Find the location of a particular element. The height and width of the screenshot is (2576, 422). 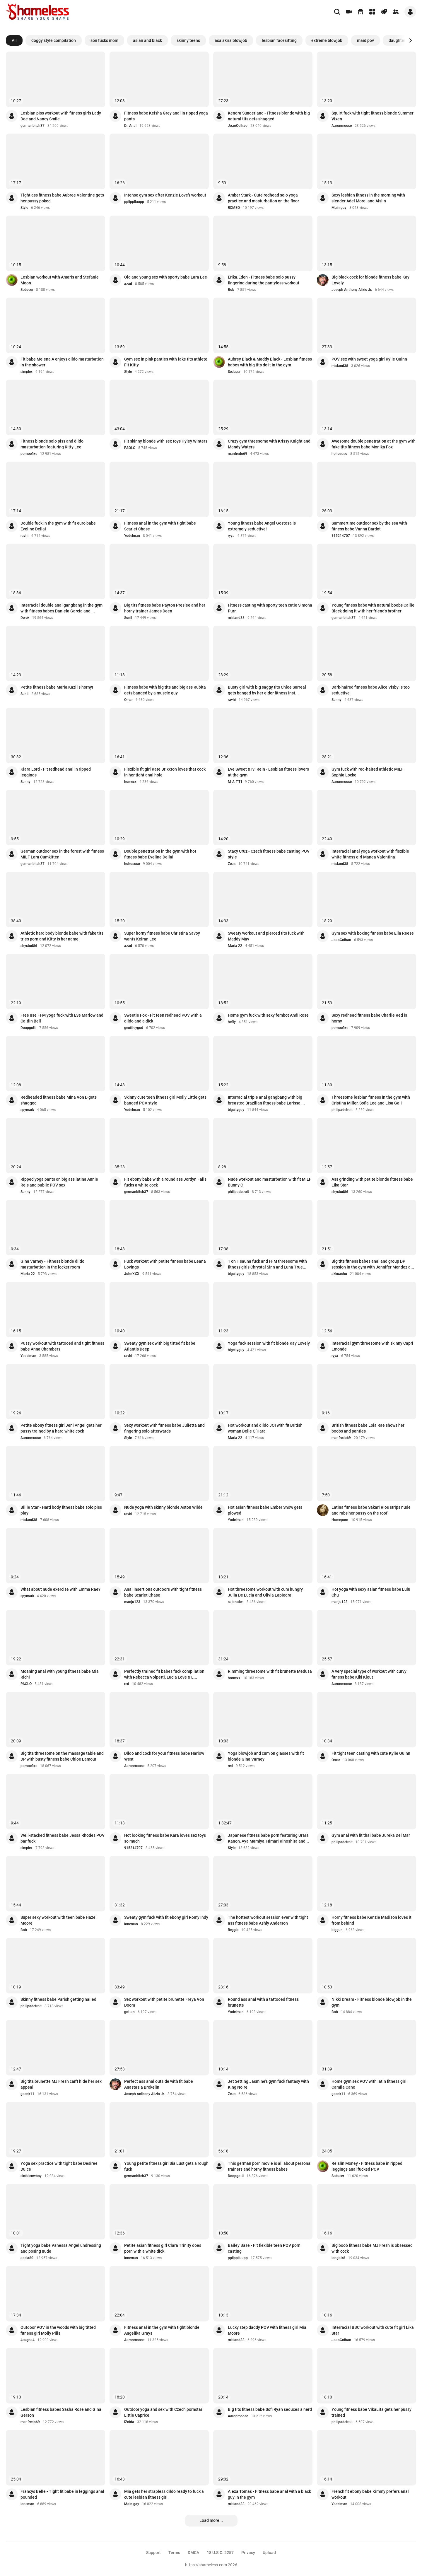

sinfulcowboy is located at coordinates (31, 2176).